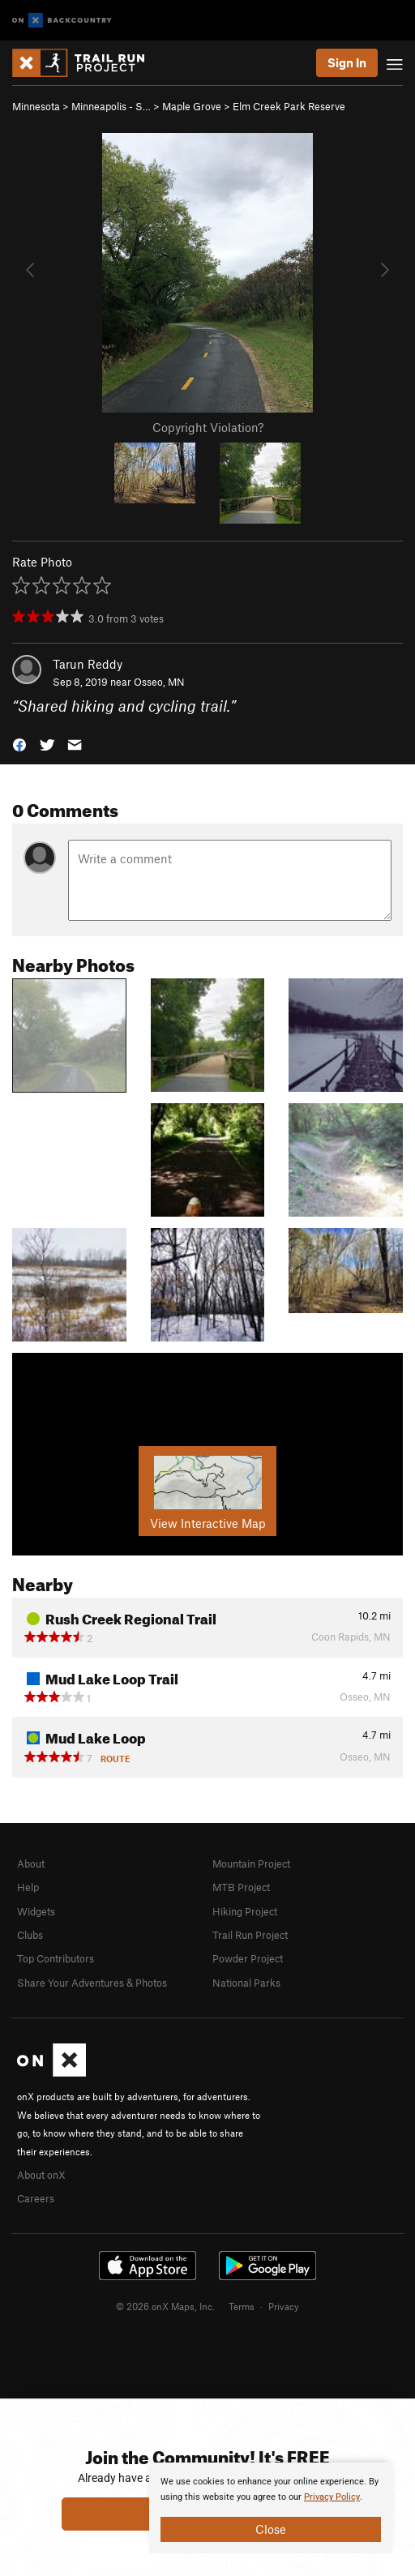 The height and width of the screenshot is (2576, 415). What do you see at coordinates (36, 1911) in the screenshot?
I see `Widgets` at bounding box center [36, 1911].